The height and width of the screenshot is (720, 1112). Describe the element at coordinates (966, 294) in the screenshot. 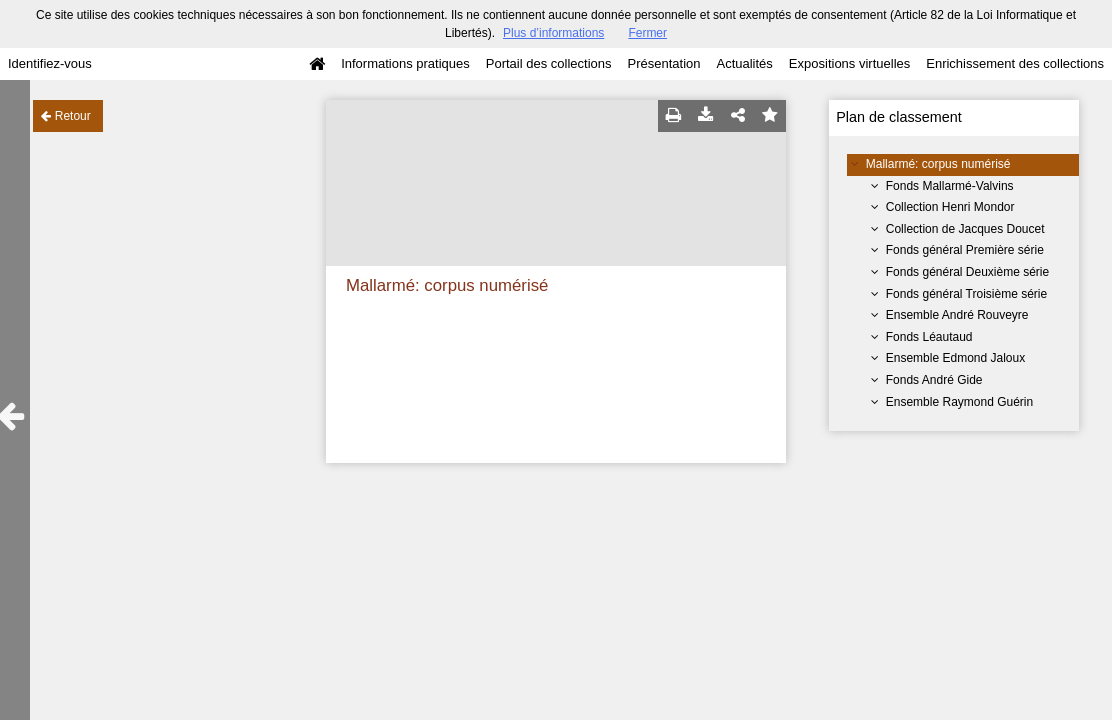

I see `Fonds général Troisième série` at that location.